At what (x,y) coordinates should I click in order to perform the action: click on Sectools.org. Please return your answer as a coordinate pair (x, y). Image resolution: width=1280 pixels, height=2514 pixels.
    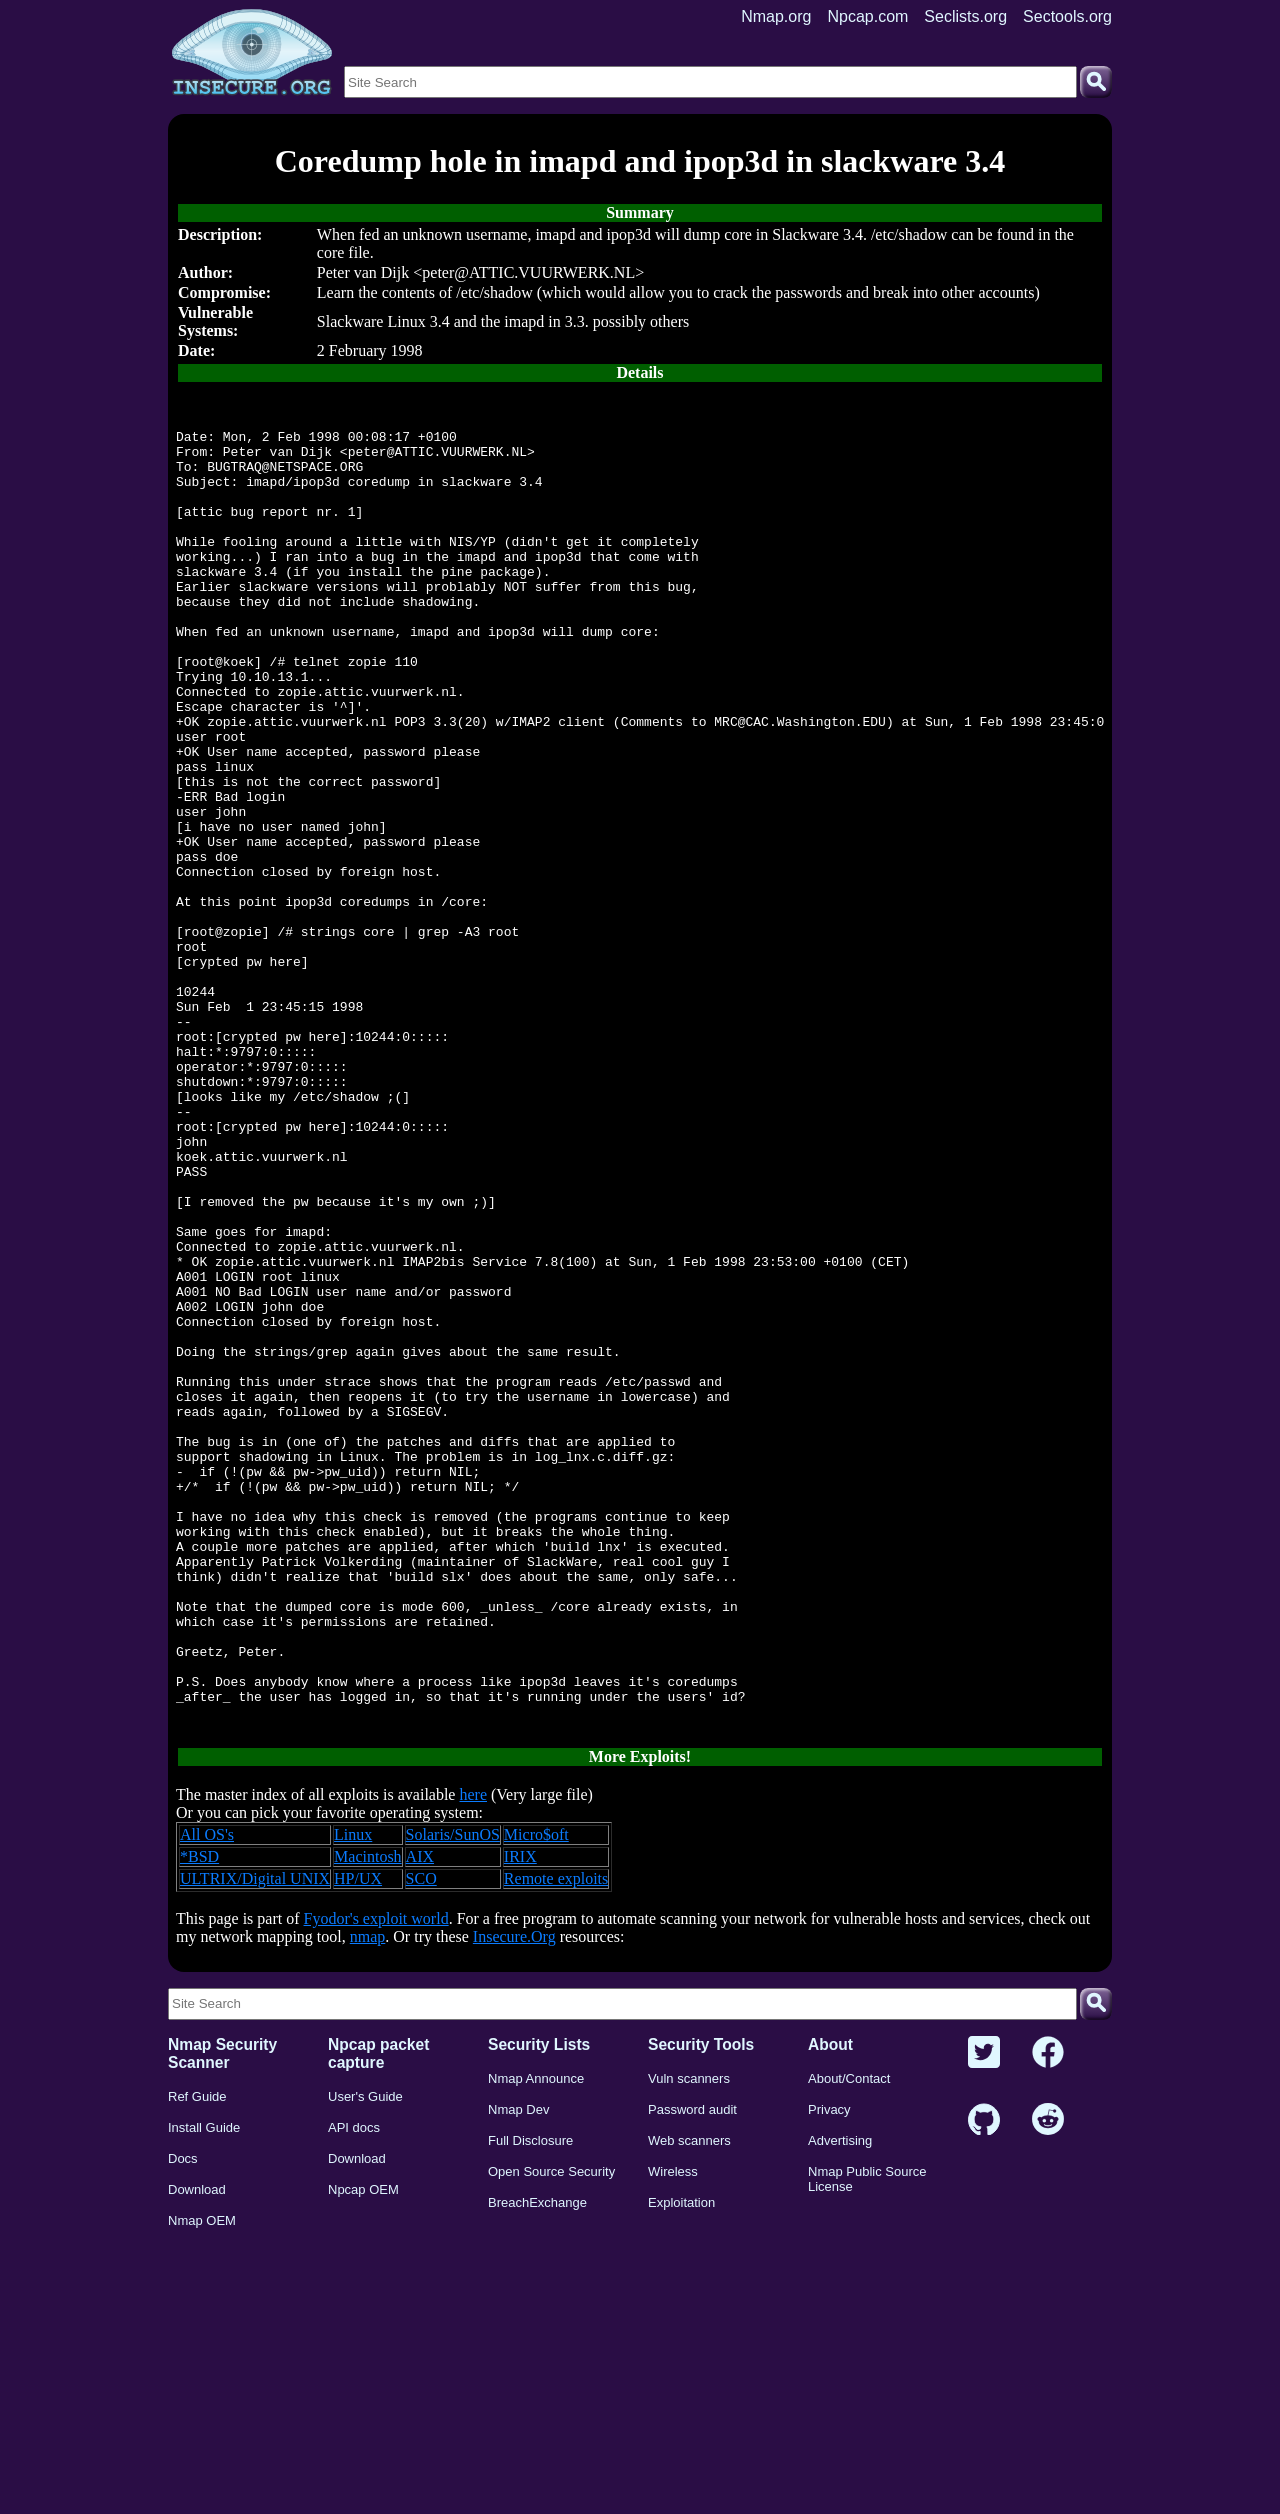
    Looking at the image, I should click on (1067, 16).